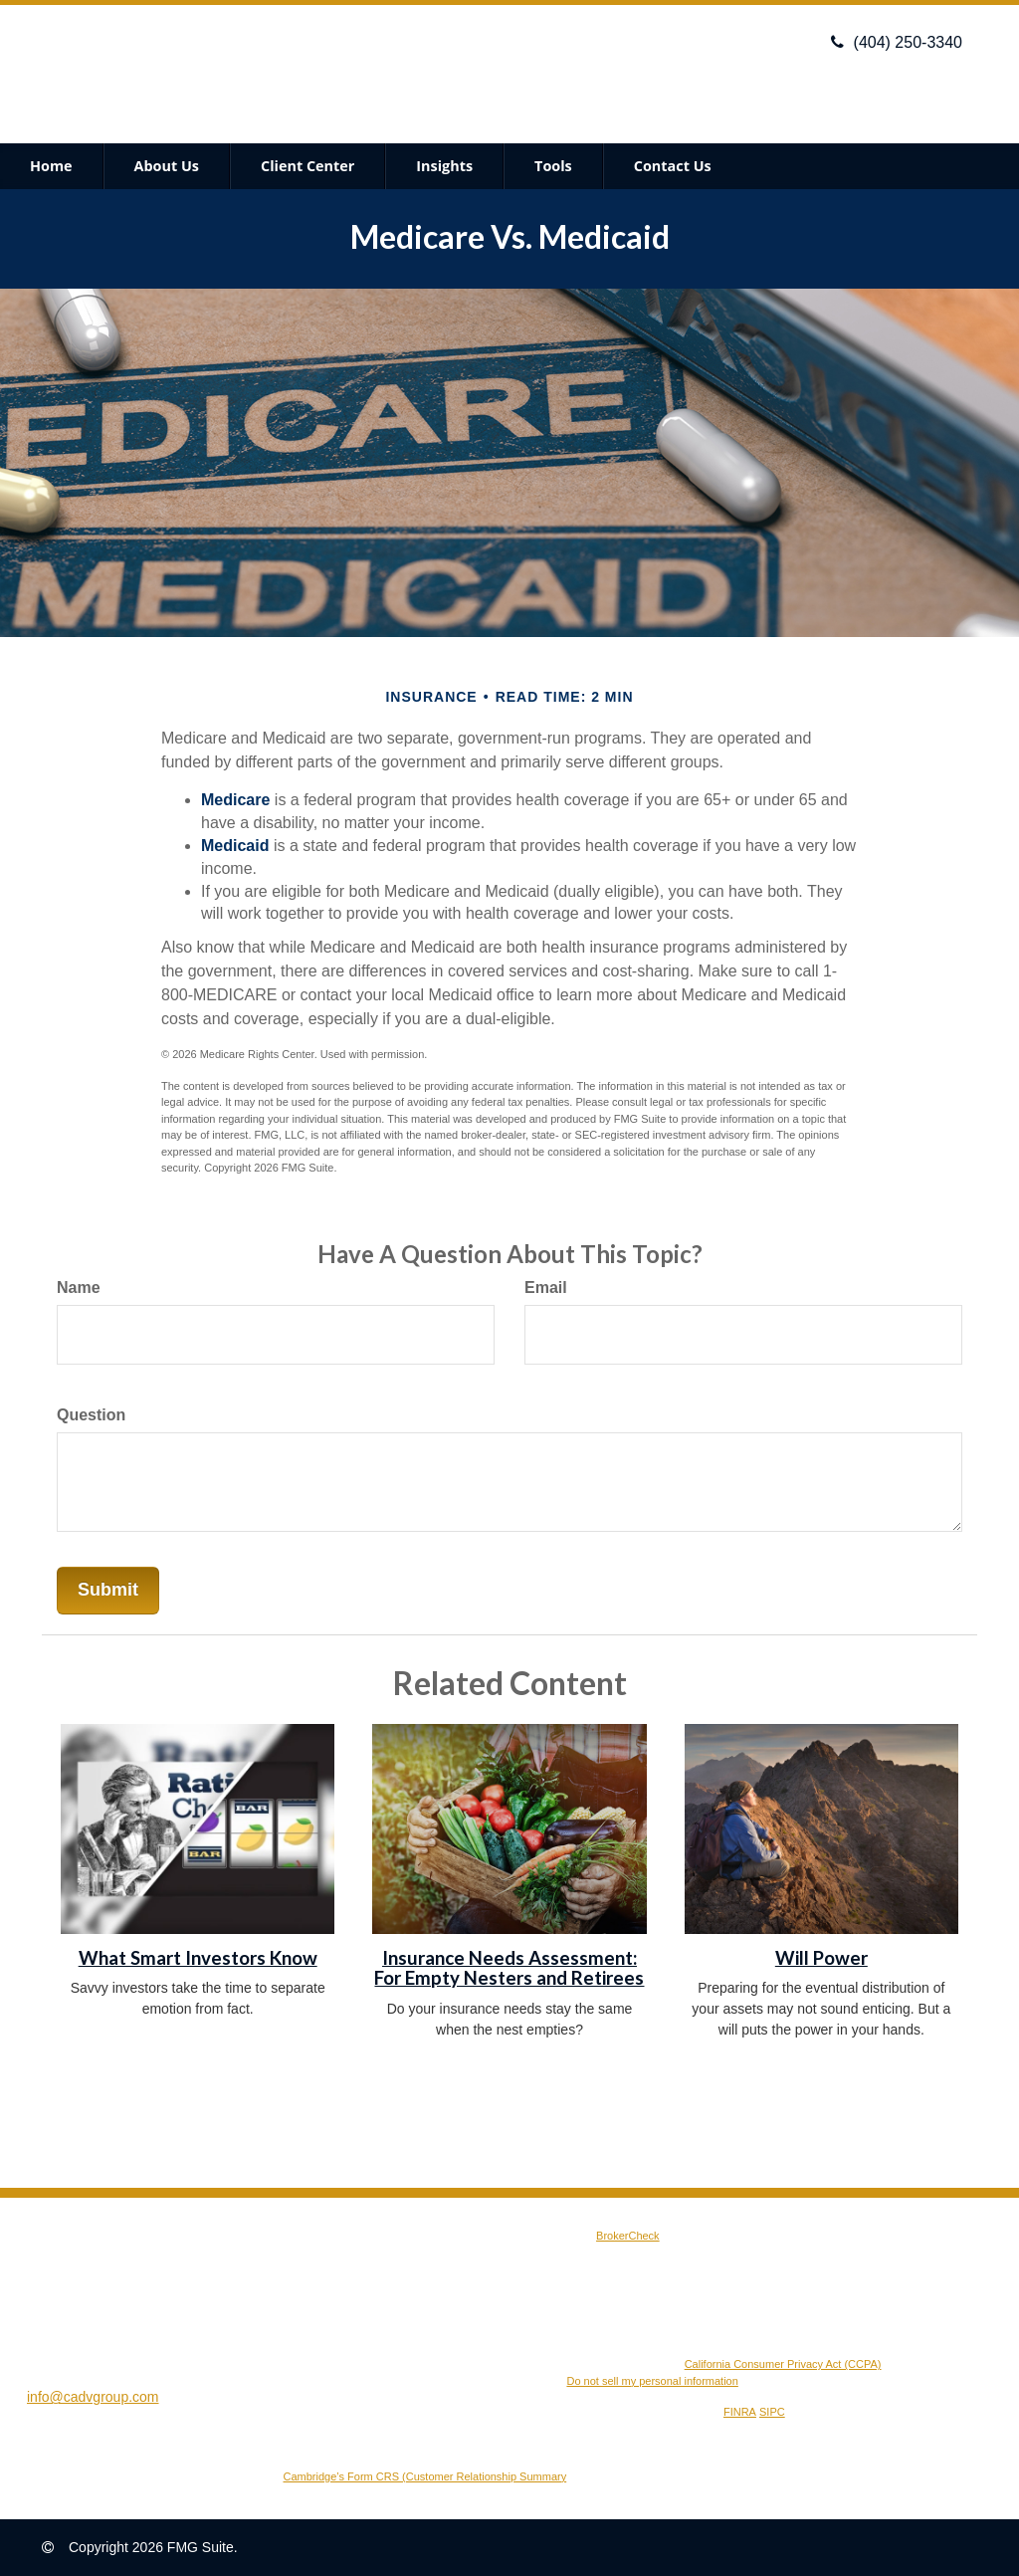 This screenshot has height=2576, width=1019. Describe the element at coordinates (545, 1287) in the screenshot. I see `Email` at that location.